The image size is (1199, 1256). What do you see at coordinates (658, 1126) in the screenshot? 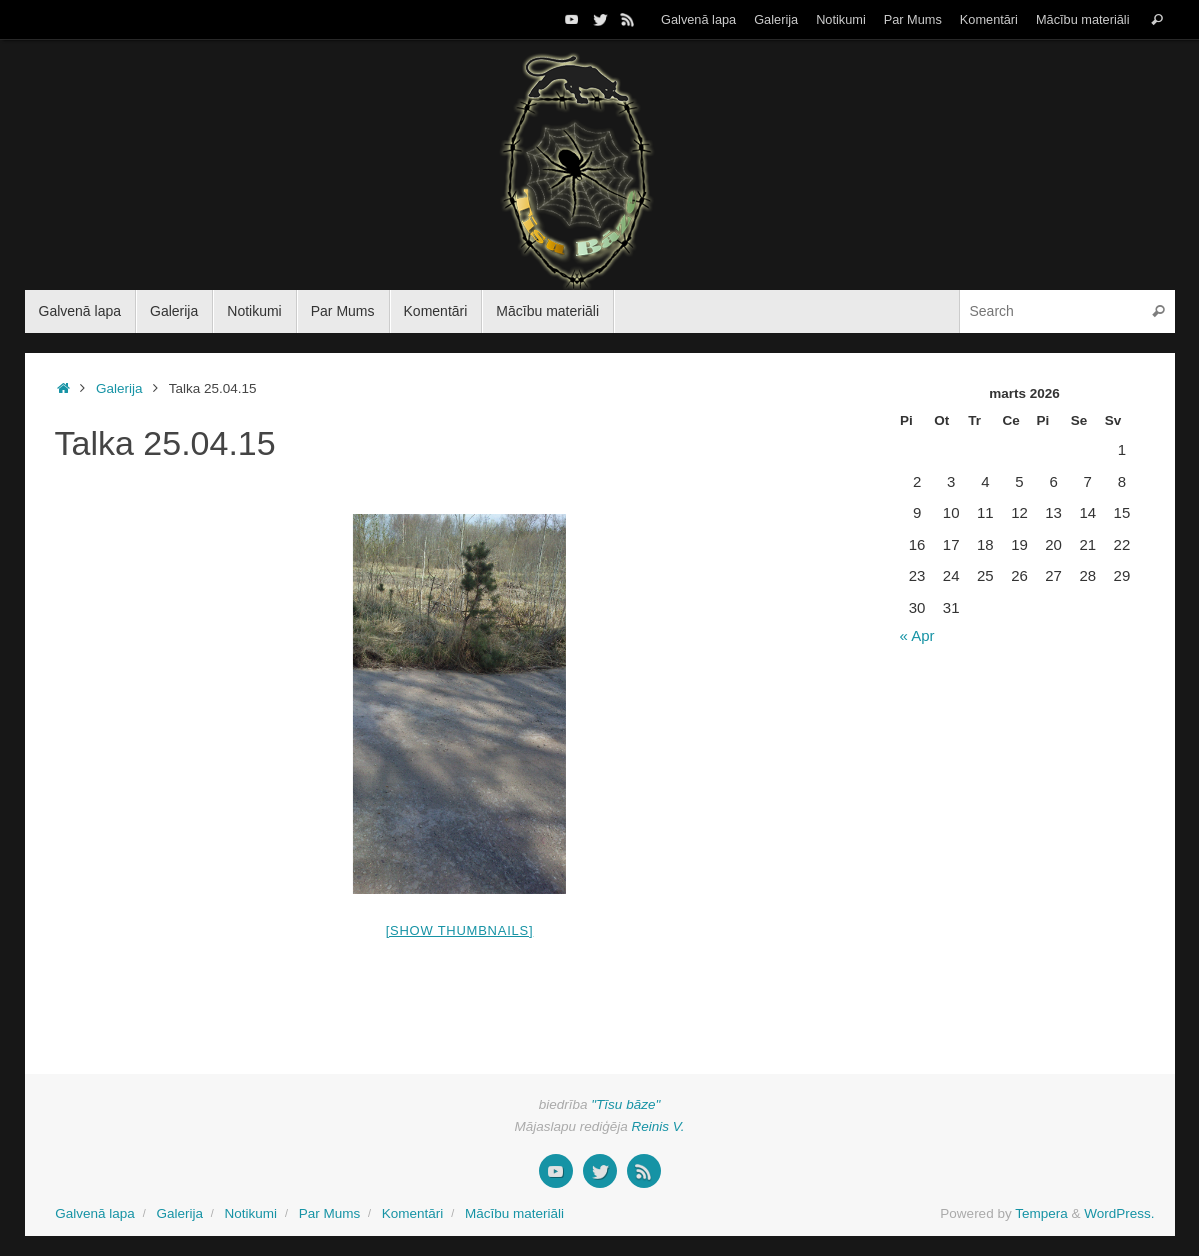
I see `Reinis V.` at bounding box center [658, 1126].